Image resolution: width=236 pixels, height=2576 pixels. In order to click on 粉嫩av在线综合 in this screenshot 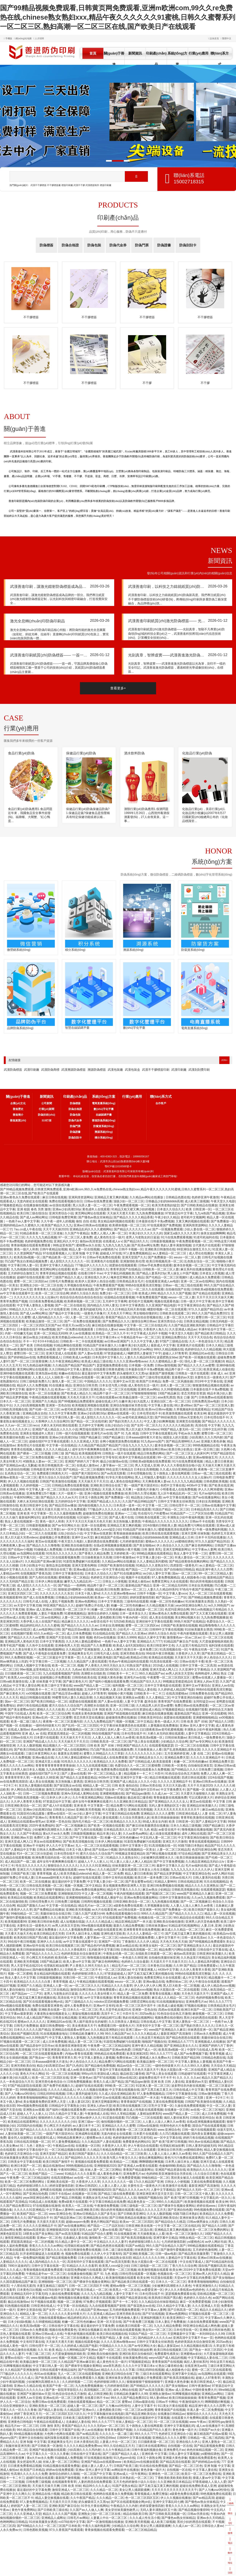, I will do `click(69, 1373)`.